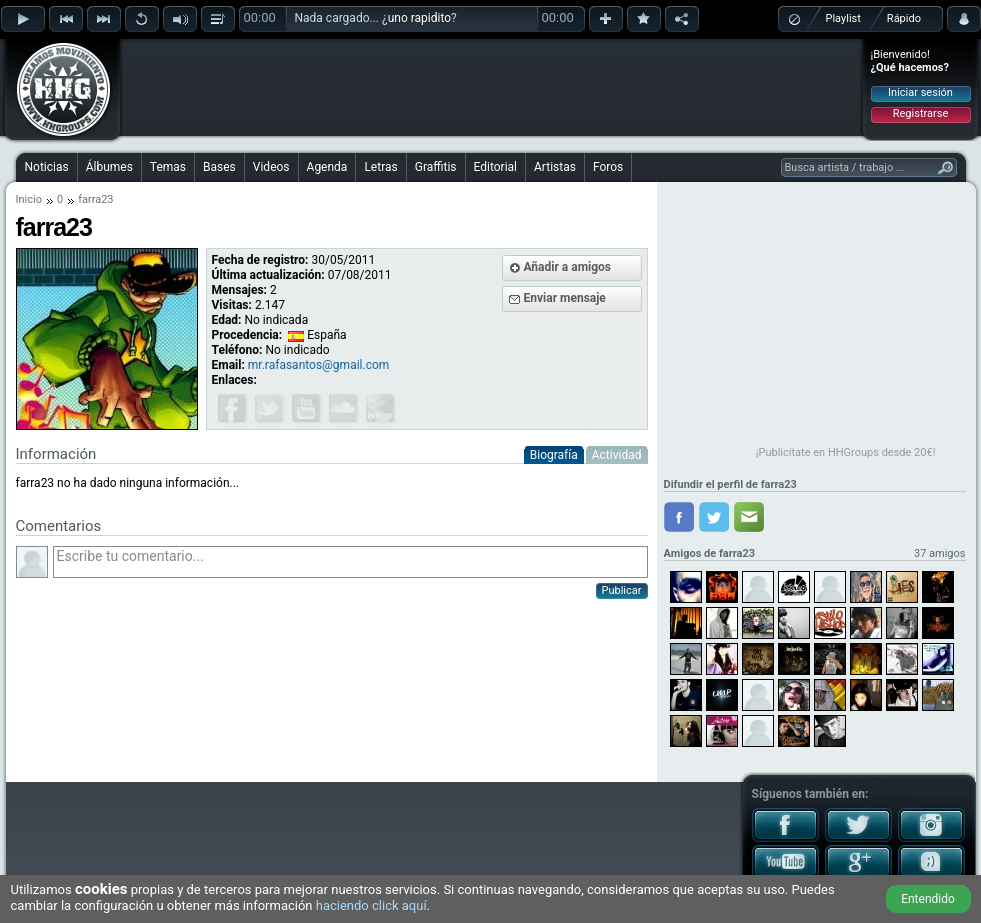  What do you see at coordinates (554, 455) in the screenshot?
I see `Biografía` at bounding box center [554, 455].